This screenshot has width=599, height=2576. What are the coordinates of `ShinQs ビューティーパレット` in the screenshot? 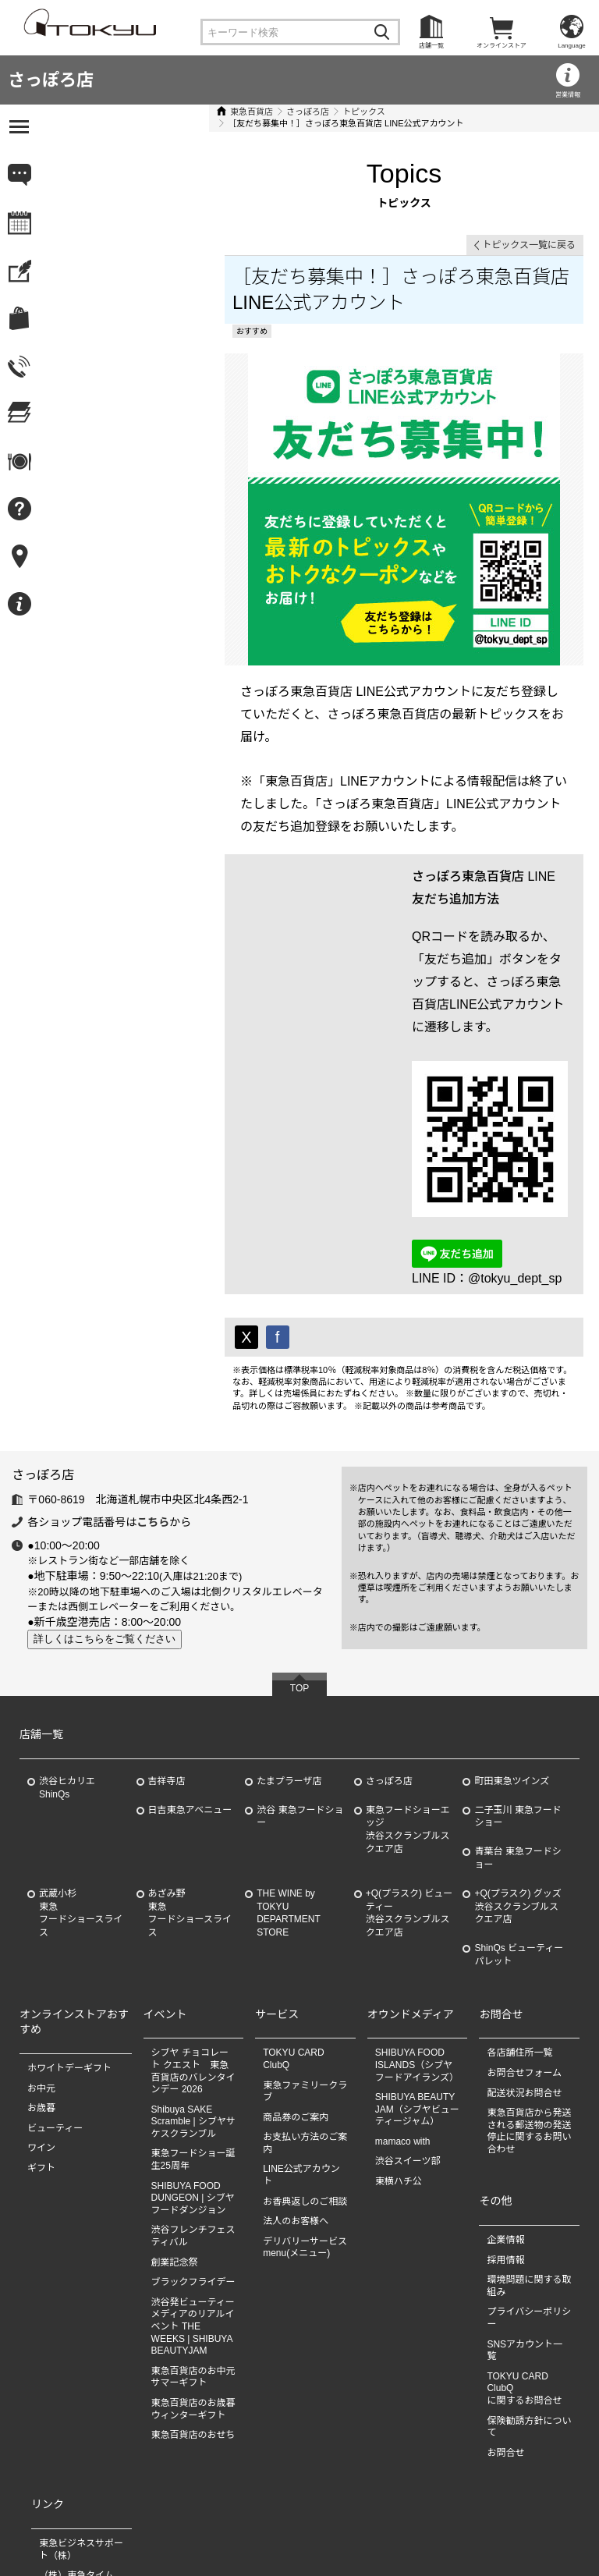 It's located at (518, 1818).